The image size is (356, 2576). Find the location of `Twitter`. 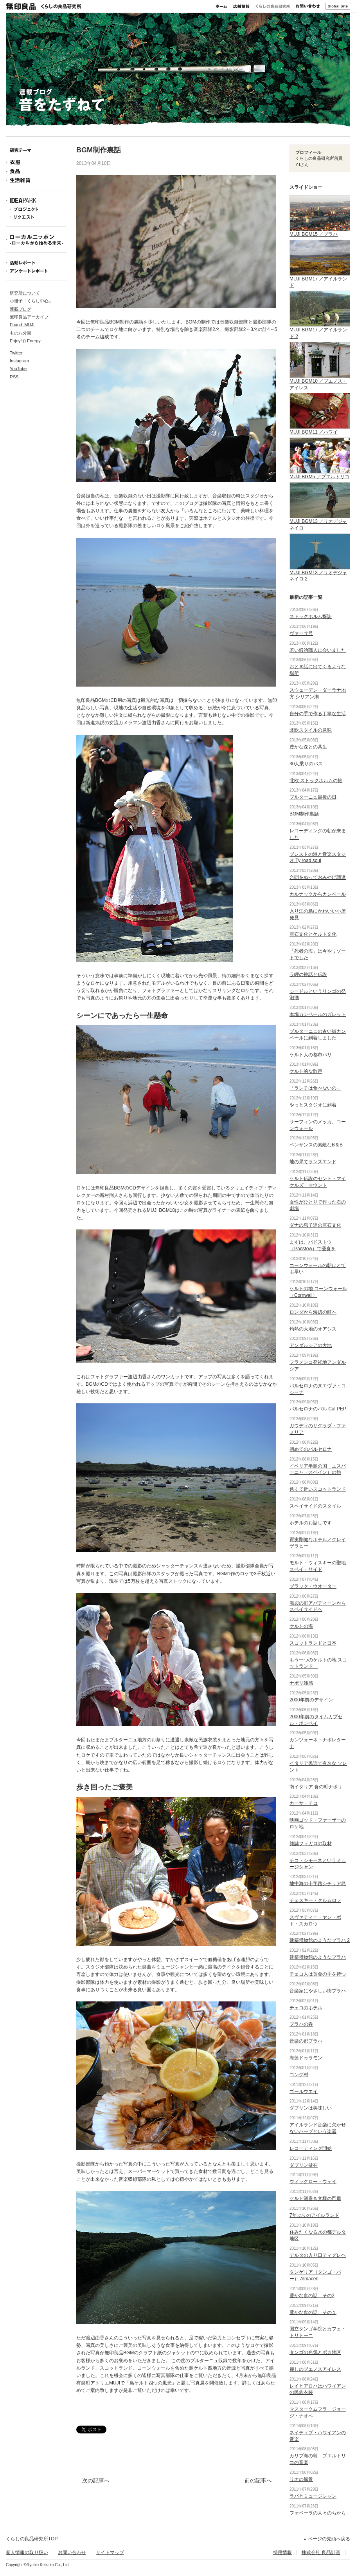

Twitter is located at coordinates (16, 353).